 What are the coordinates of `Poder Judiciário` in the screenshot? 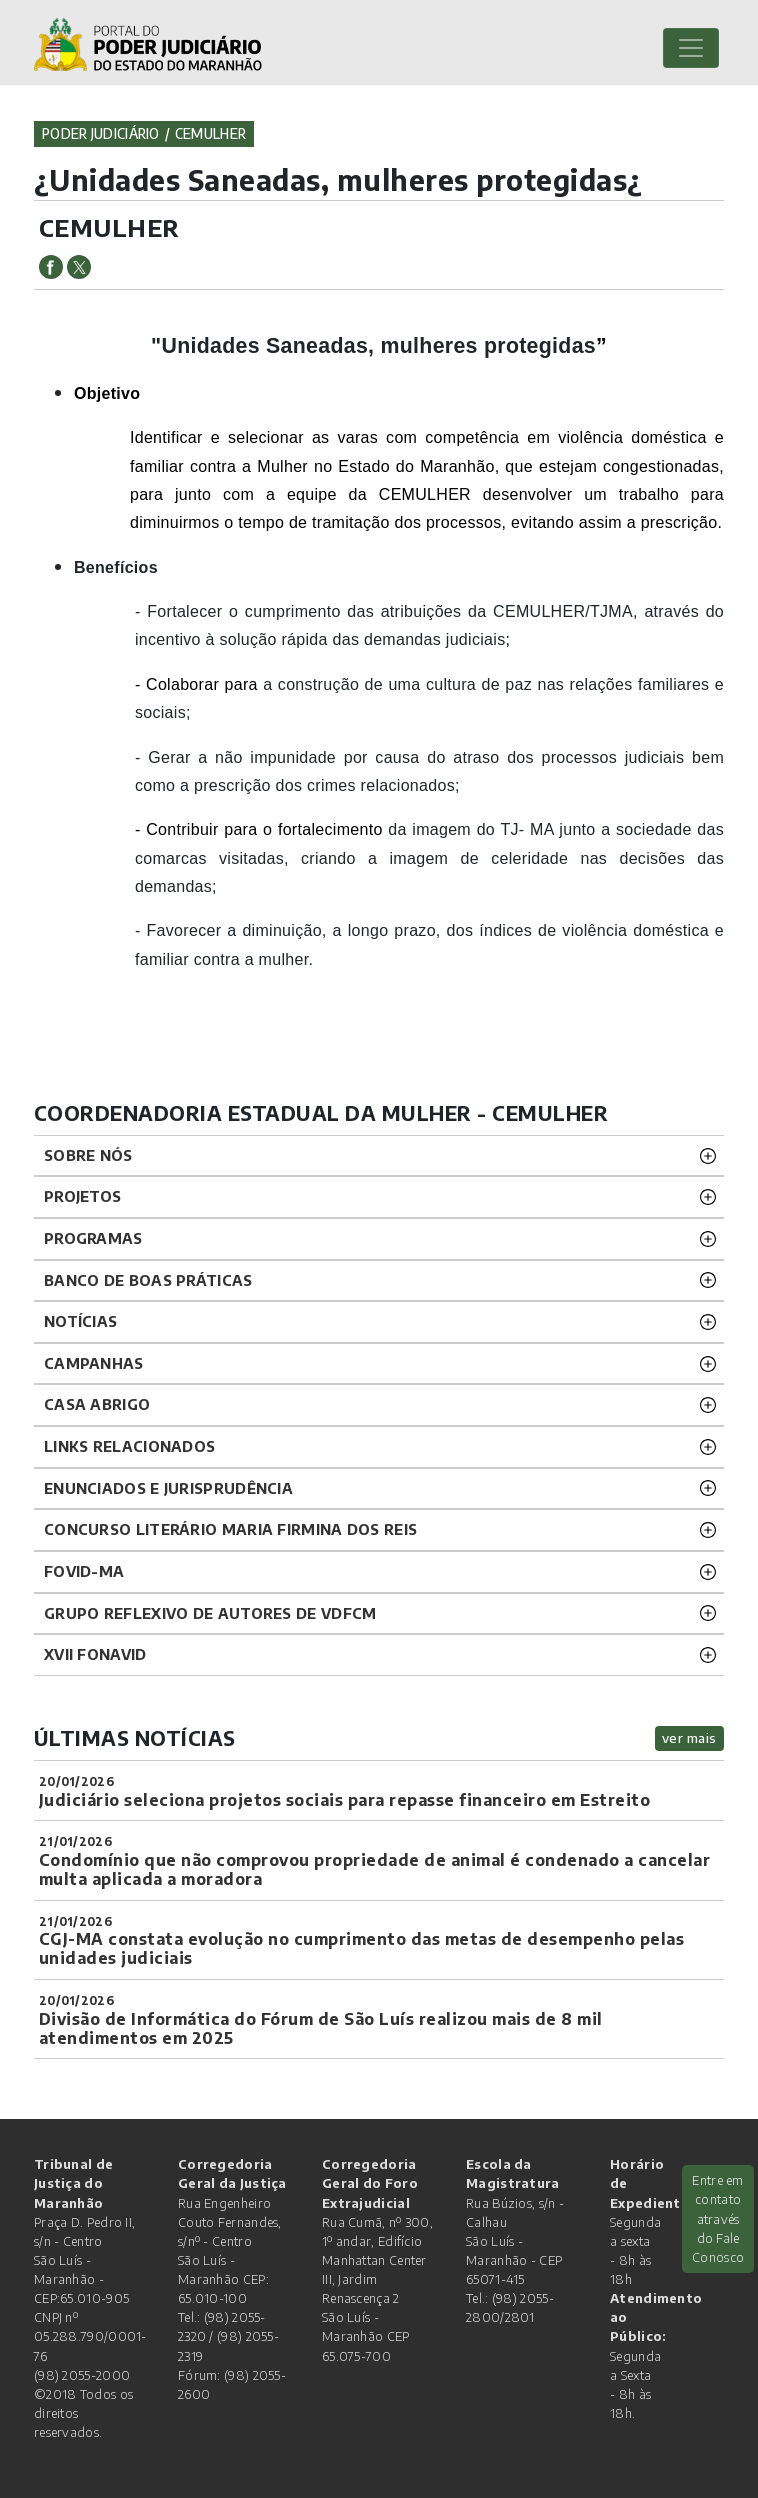 It's located at (101, 133).